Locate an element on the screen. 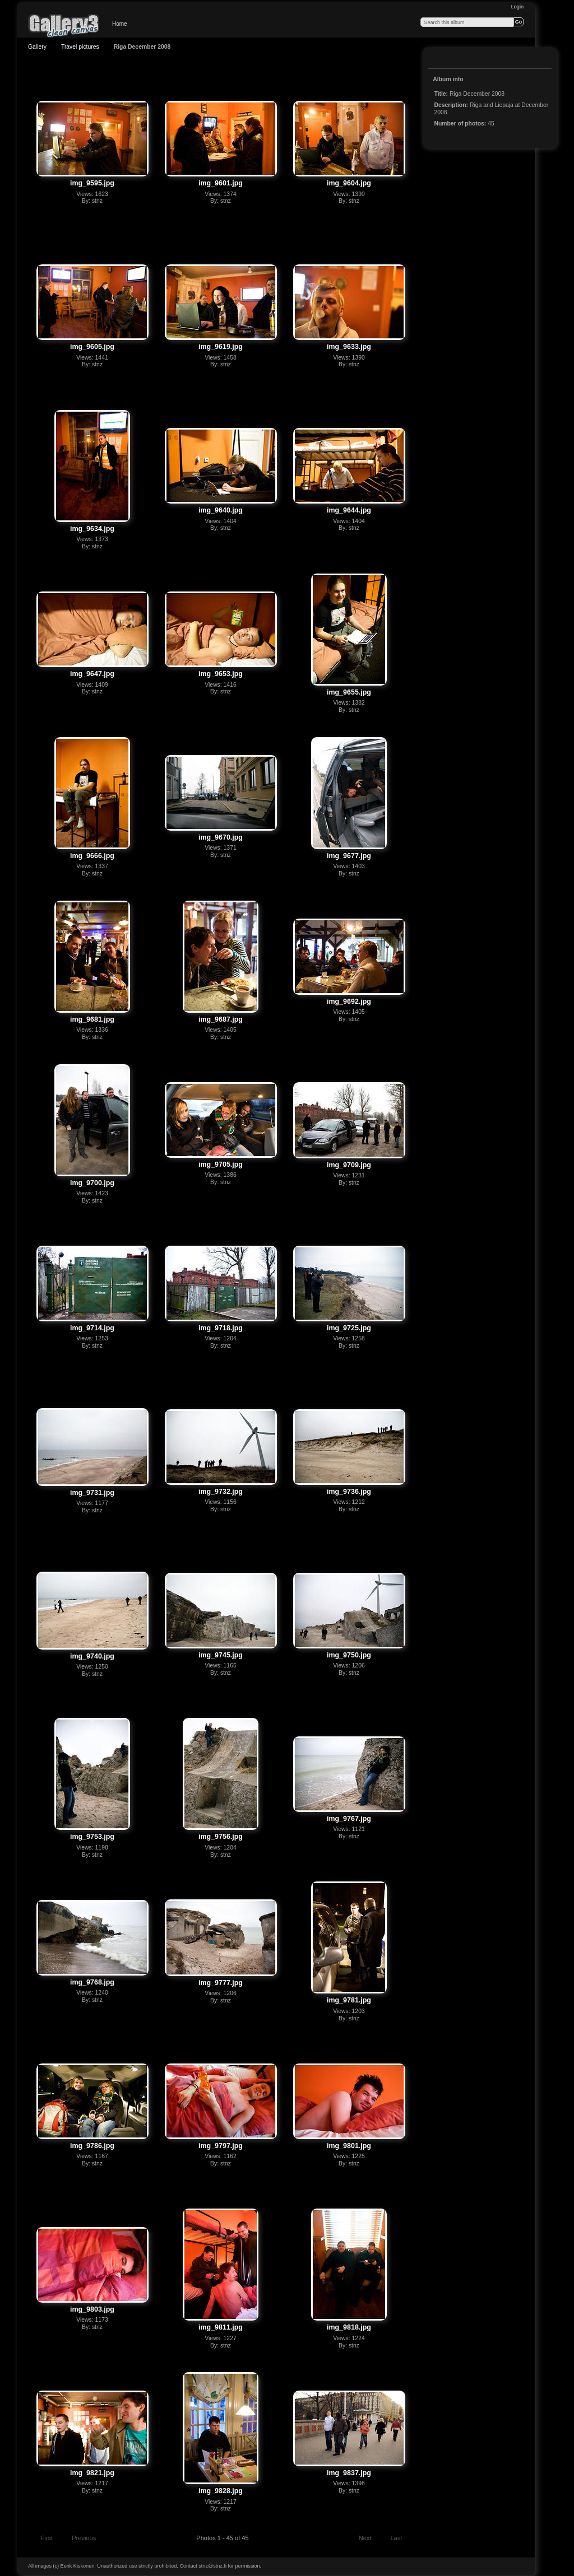 The image size is (574, 2576). Previous is located at coordinates (79, 2539).